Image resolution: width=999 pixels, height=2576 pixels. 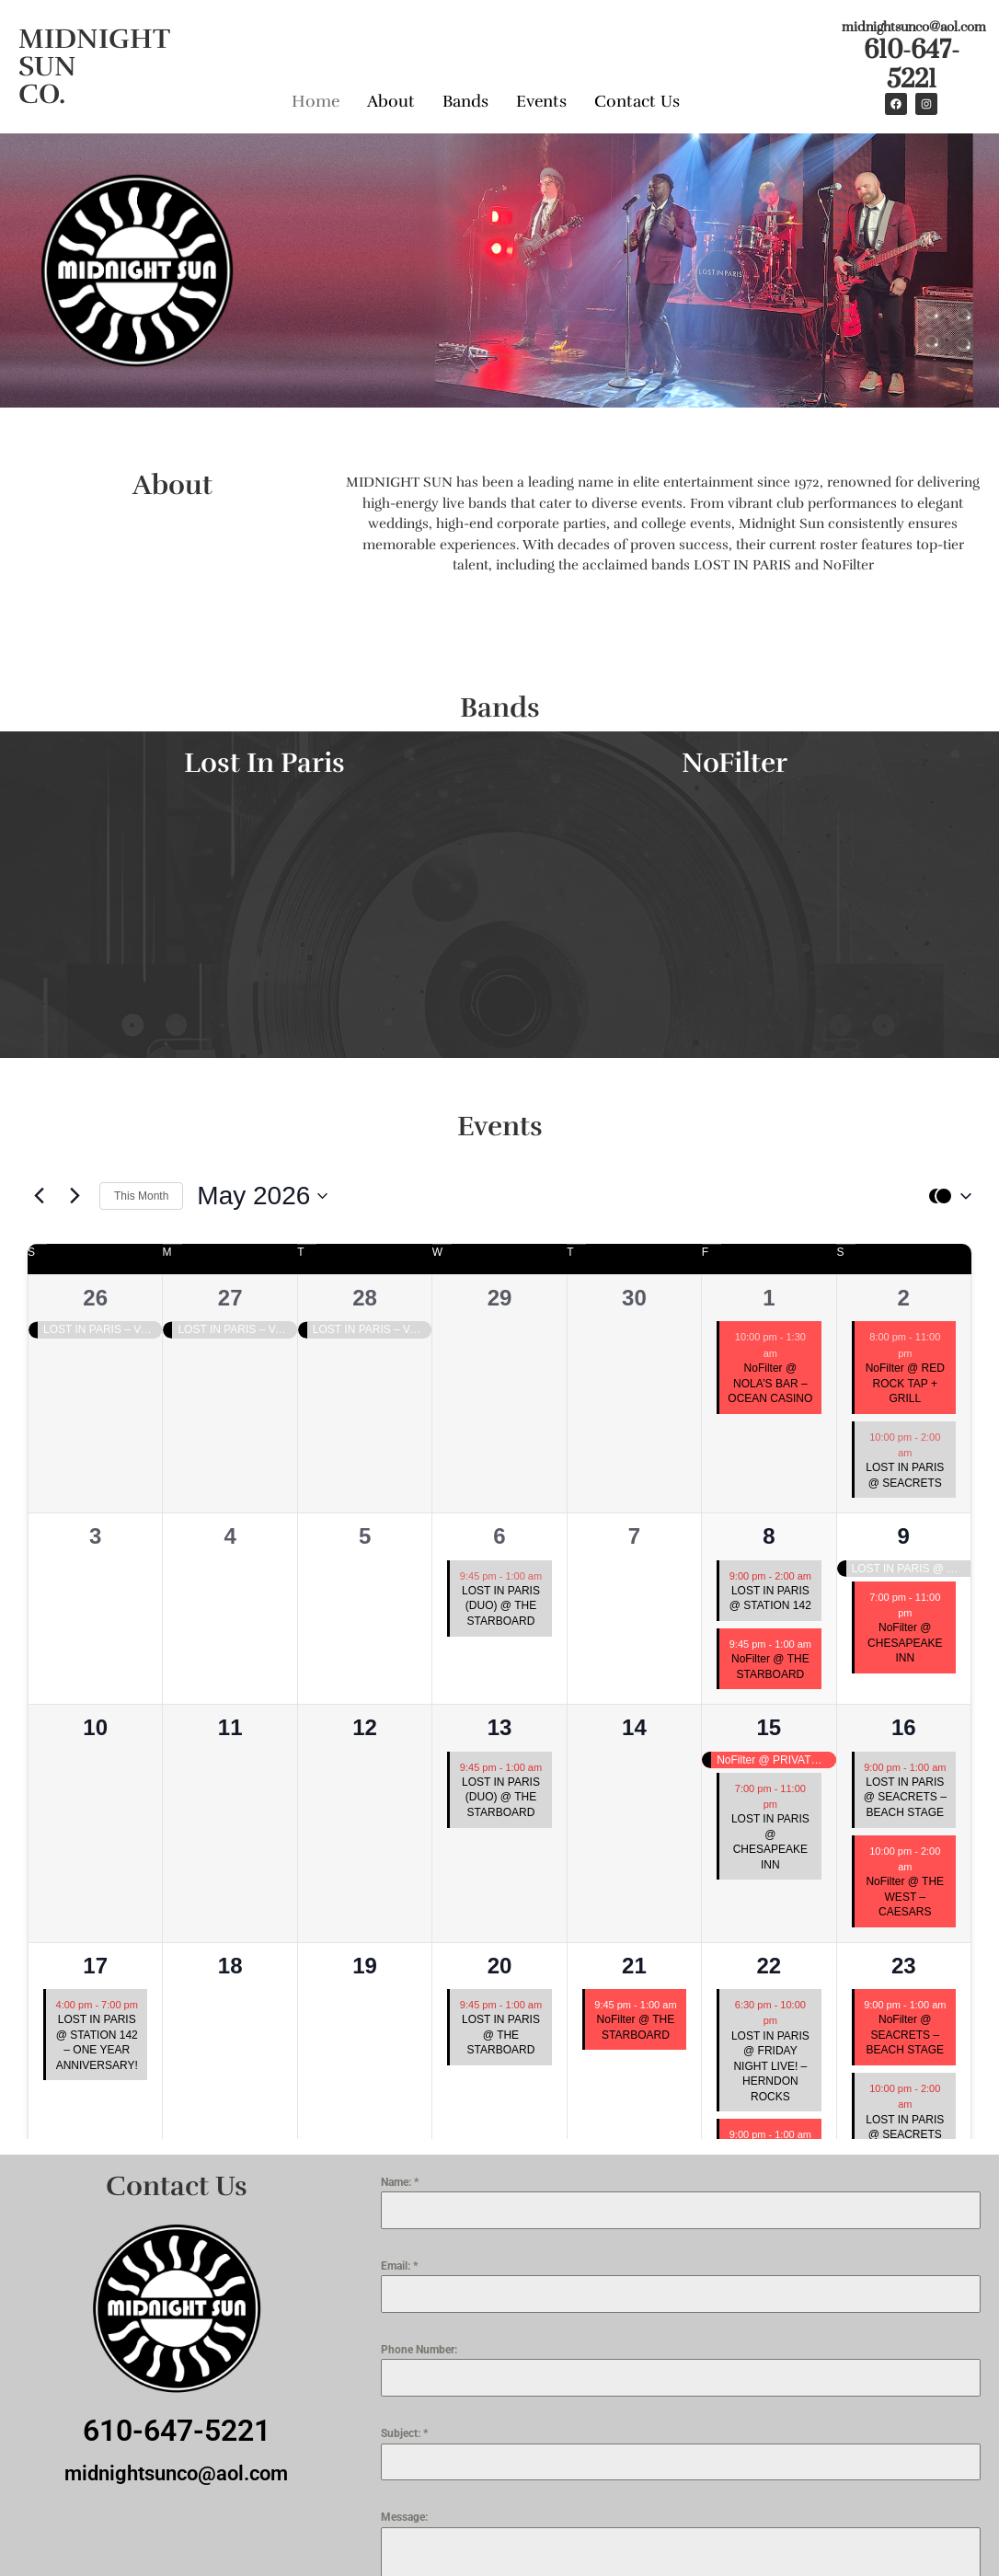 What do you see at coordinates (637, 101) in the screenshot?
I see `Contact Us` at bounding box center [637, 101].